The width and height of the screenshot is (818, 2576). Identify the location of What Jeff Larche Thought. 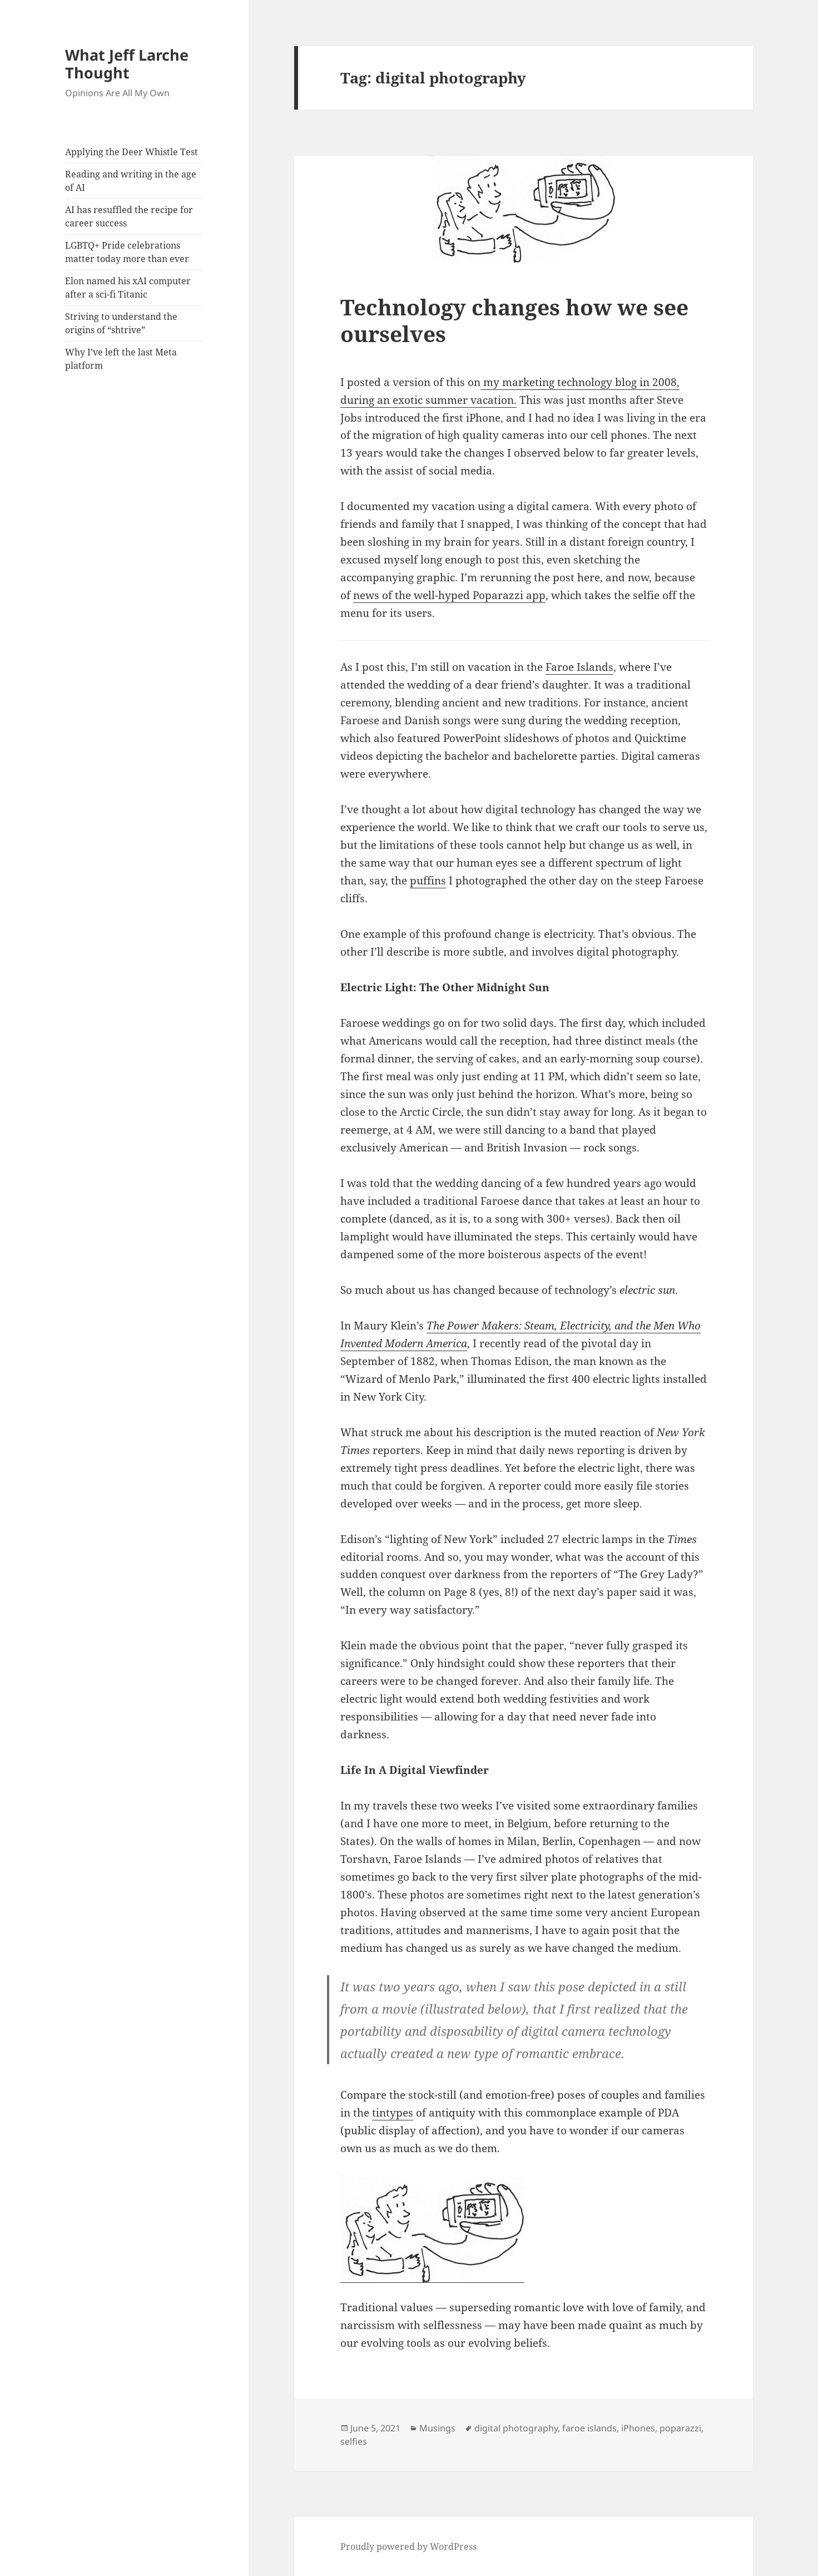
(127, 64).